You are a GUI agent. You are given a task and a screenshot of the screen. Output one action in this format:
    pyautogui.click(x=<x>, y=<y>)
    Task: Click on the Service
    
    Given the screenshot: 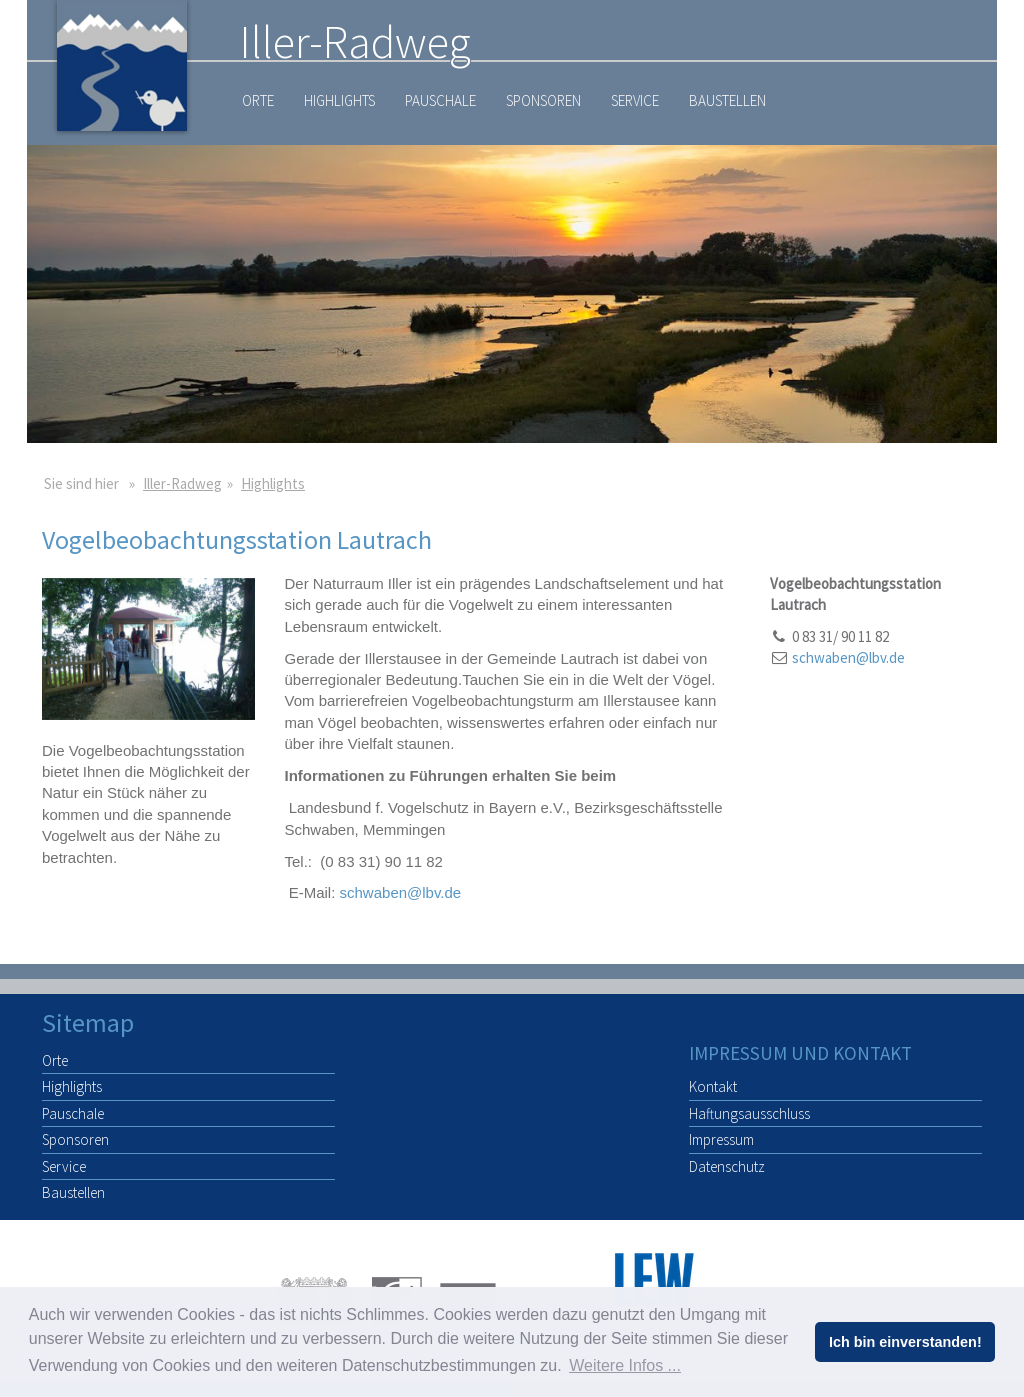 What is the action you would take?
    pyautogui.click(x=635, y=100)
    